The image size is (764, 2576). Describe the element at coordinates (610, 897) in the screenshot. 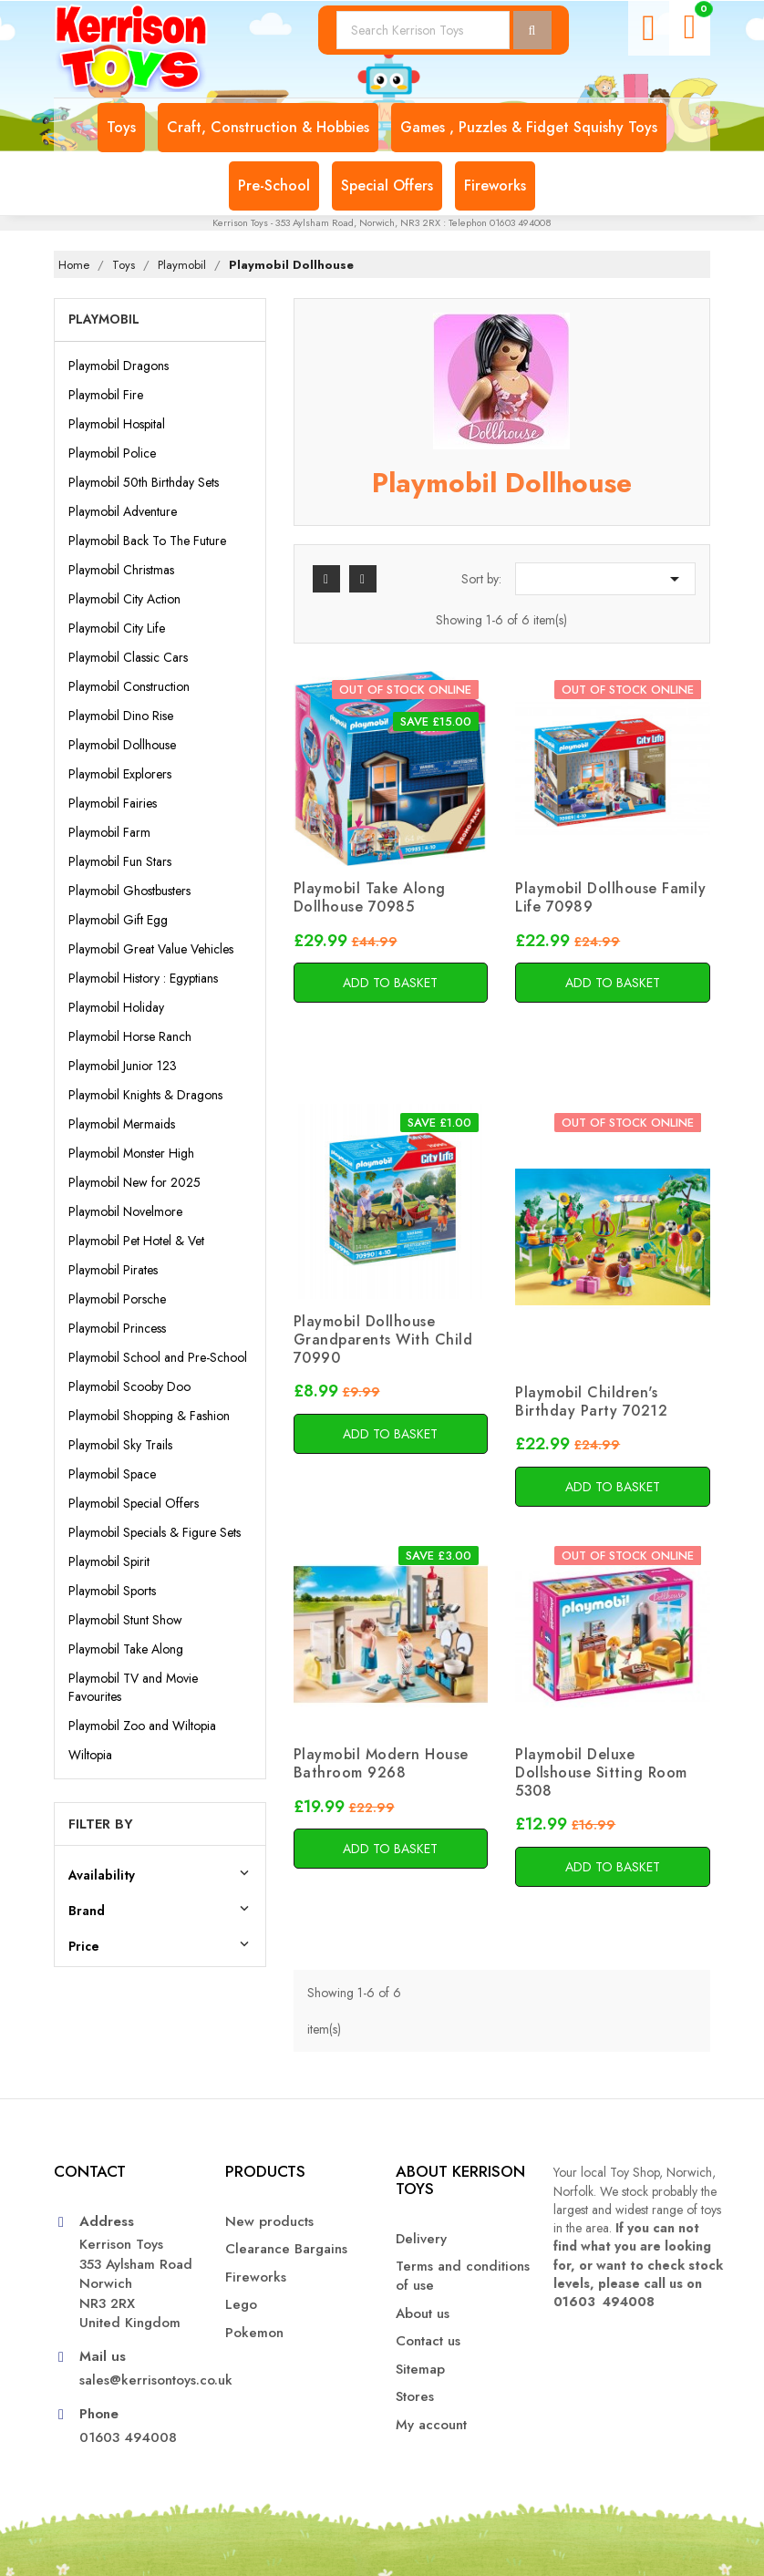

I see `Playmobil Dollhouse Family Life 70989` at that location.